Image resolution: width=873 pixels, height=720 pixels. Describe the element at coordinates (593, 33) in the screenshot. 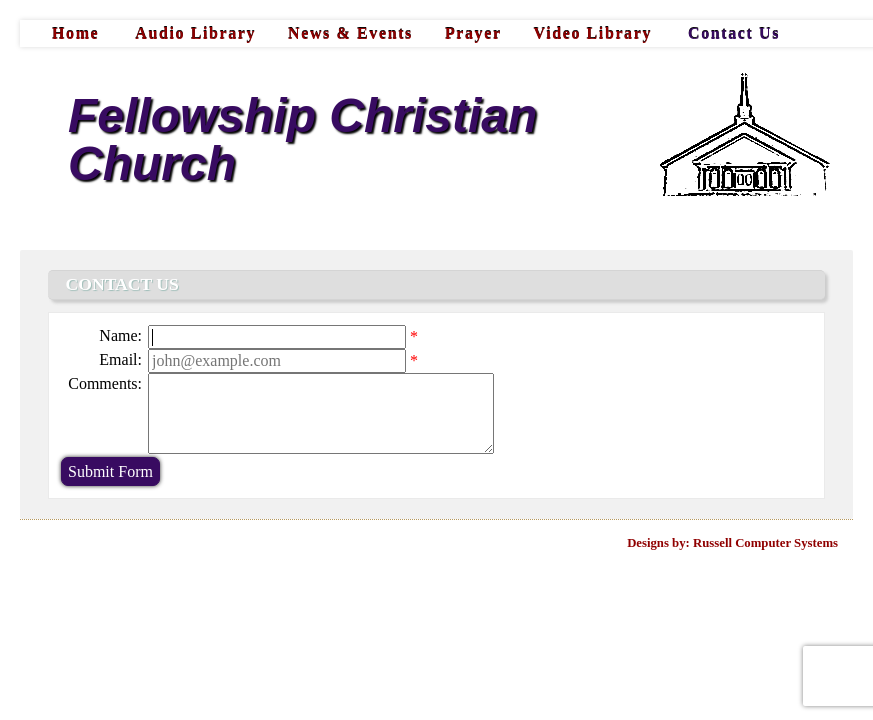

I see `Video Library` at that location.